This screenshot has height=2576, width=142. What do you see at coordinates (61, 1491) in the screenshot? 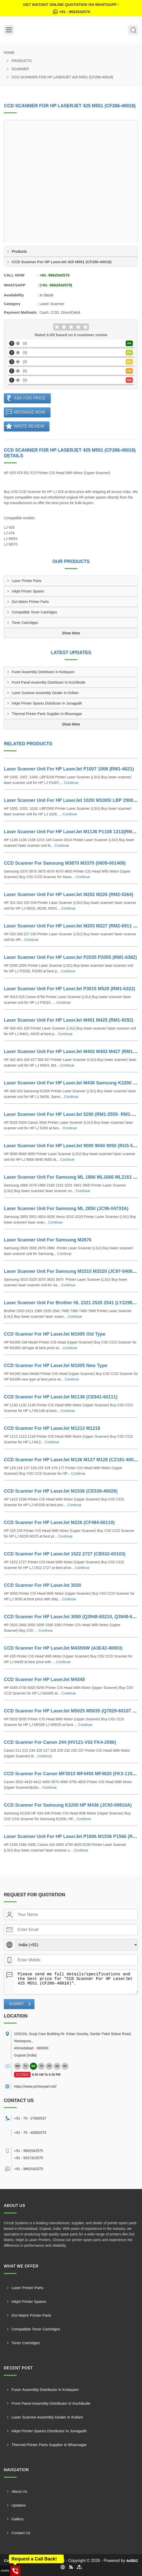
I see `CCD Scanner For HP LaserJet M1536 (CE538-40028)` at bounding box center [61, 1491].